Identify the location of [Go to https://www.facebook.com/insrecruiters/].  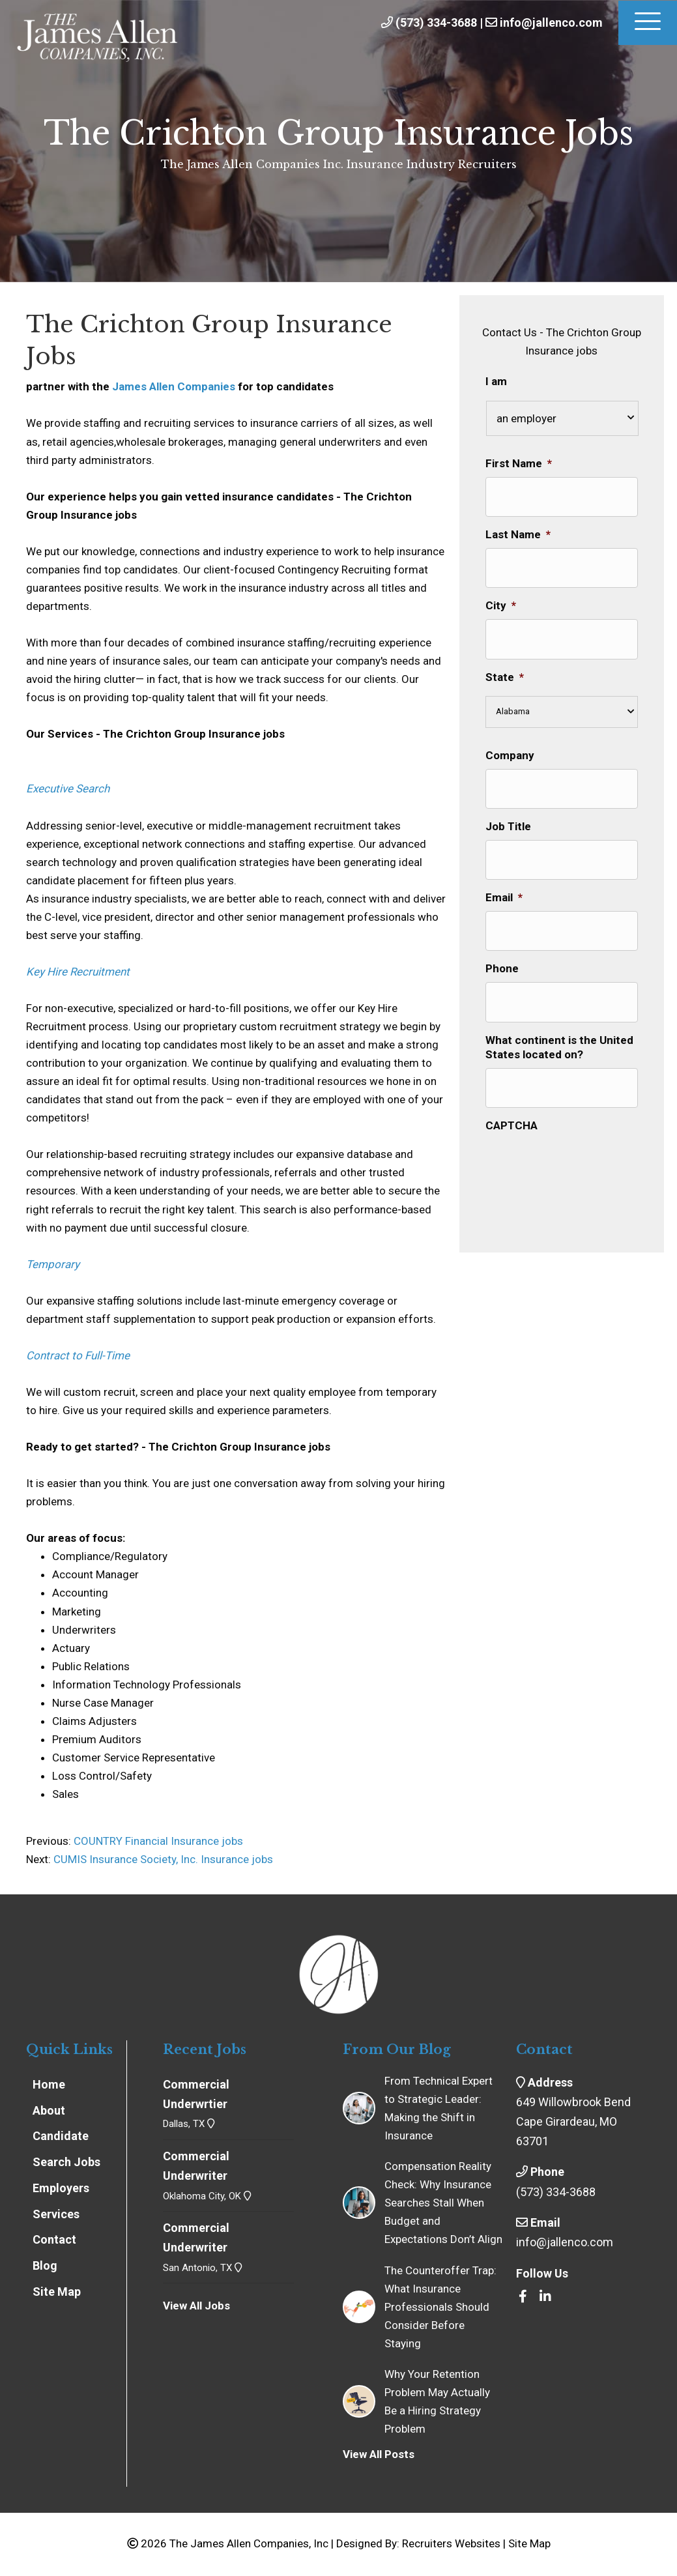
(522, 2297).